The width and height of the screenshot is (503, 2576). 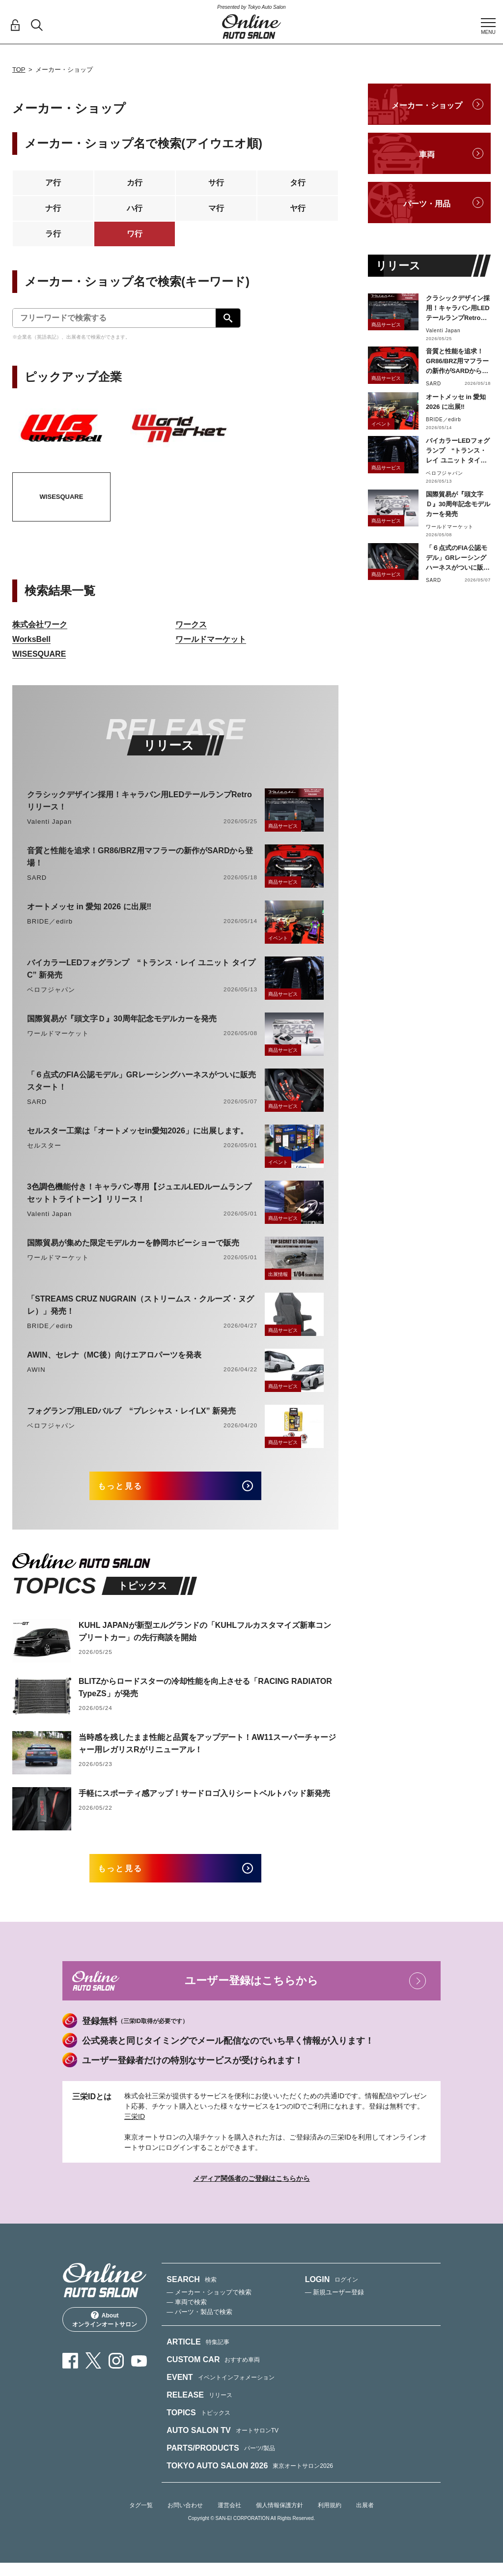 I want to click on — 車両で検索, so click(x=187, y=2315).